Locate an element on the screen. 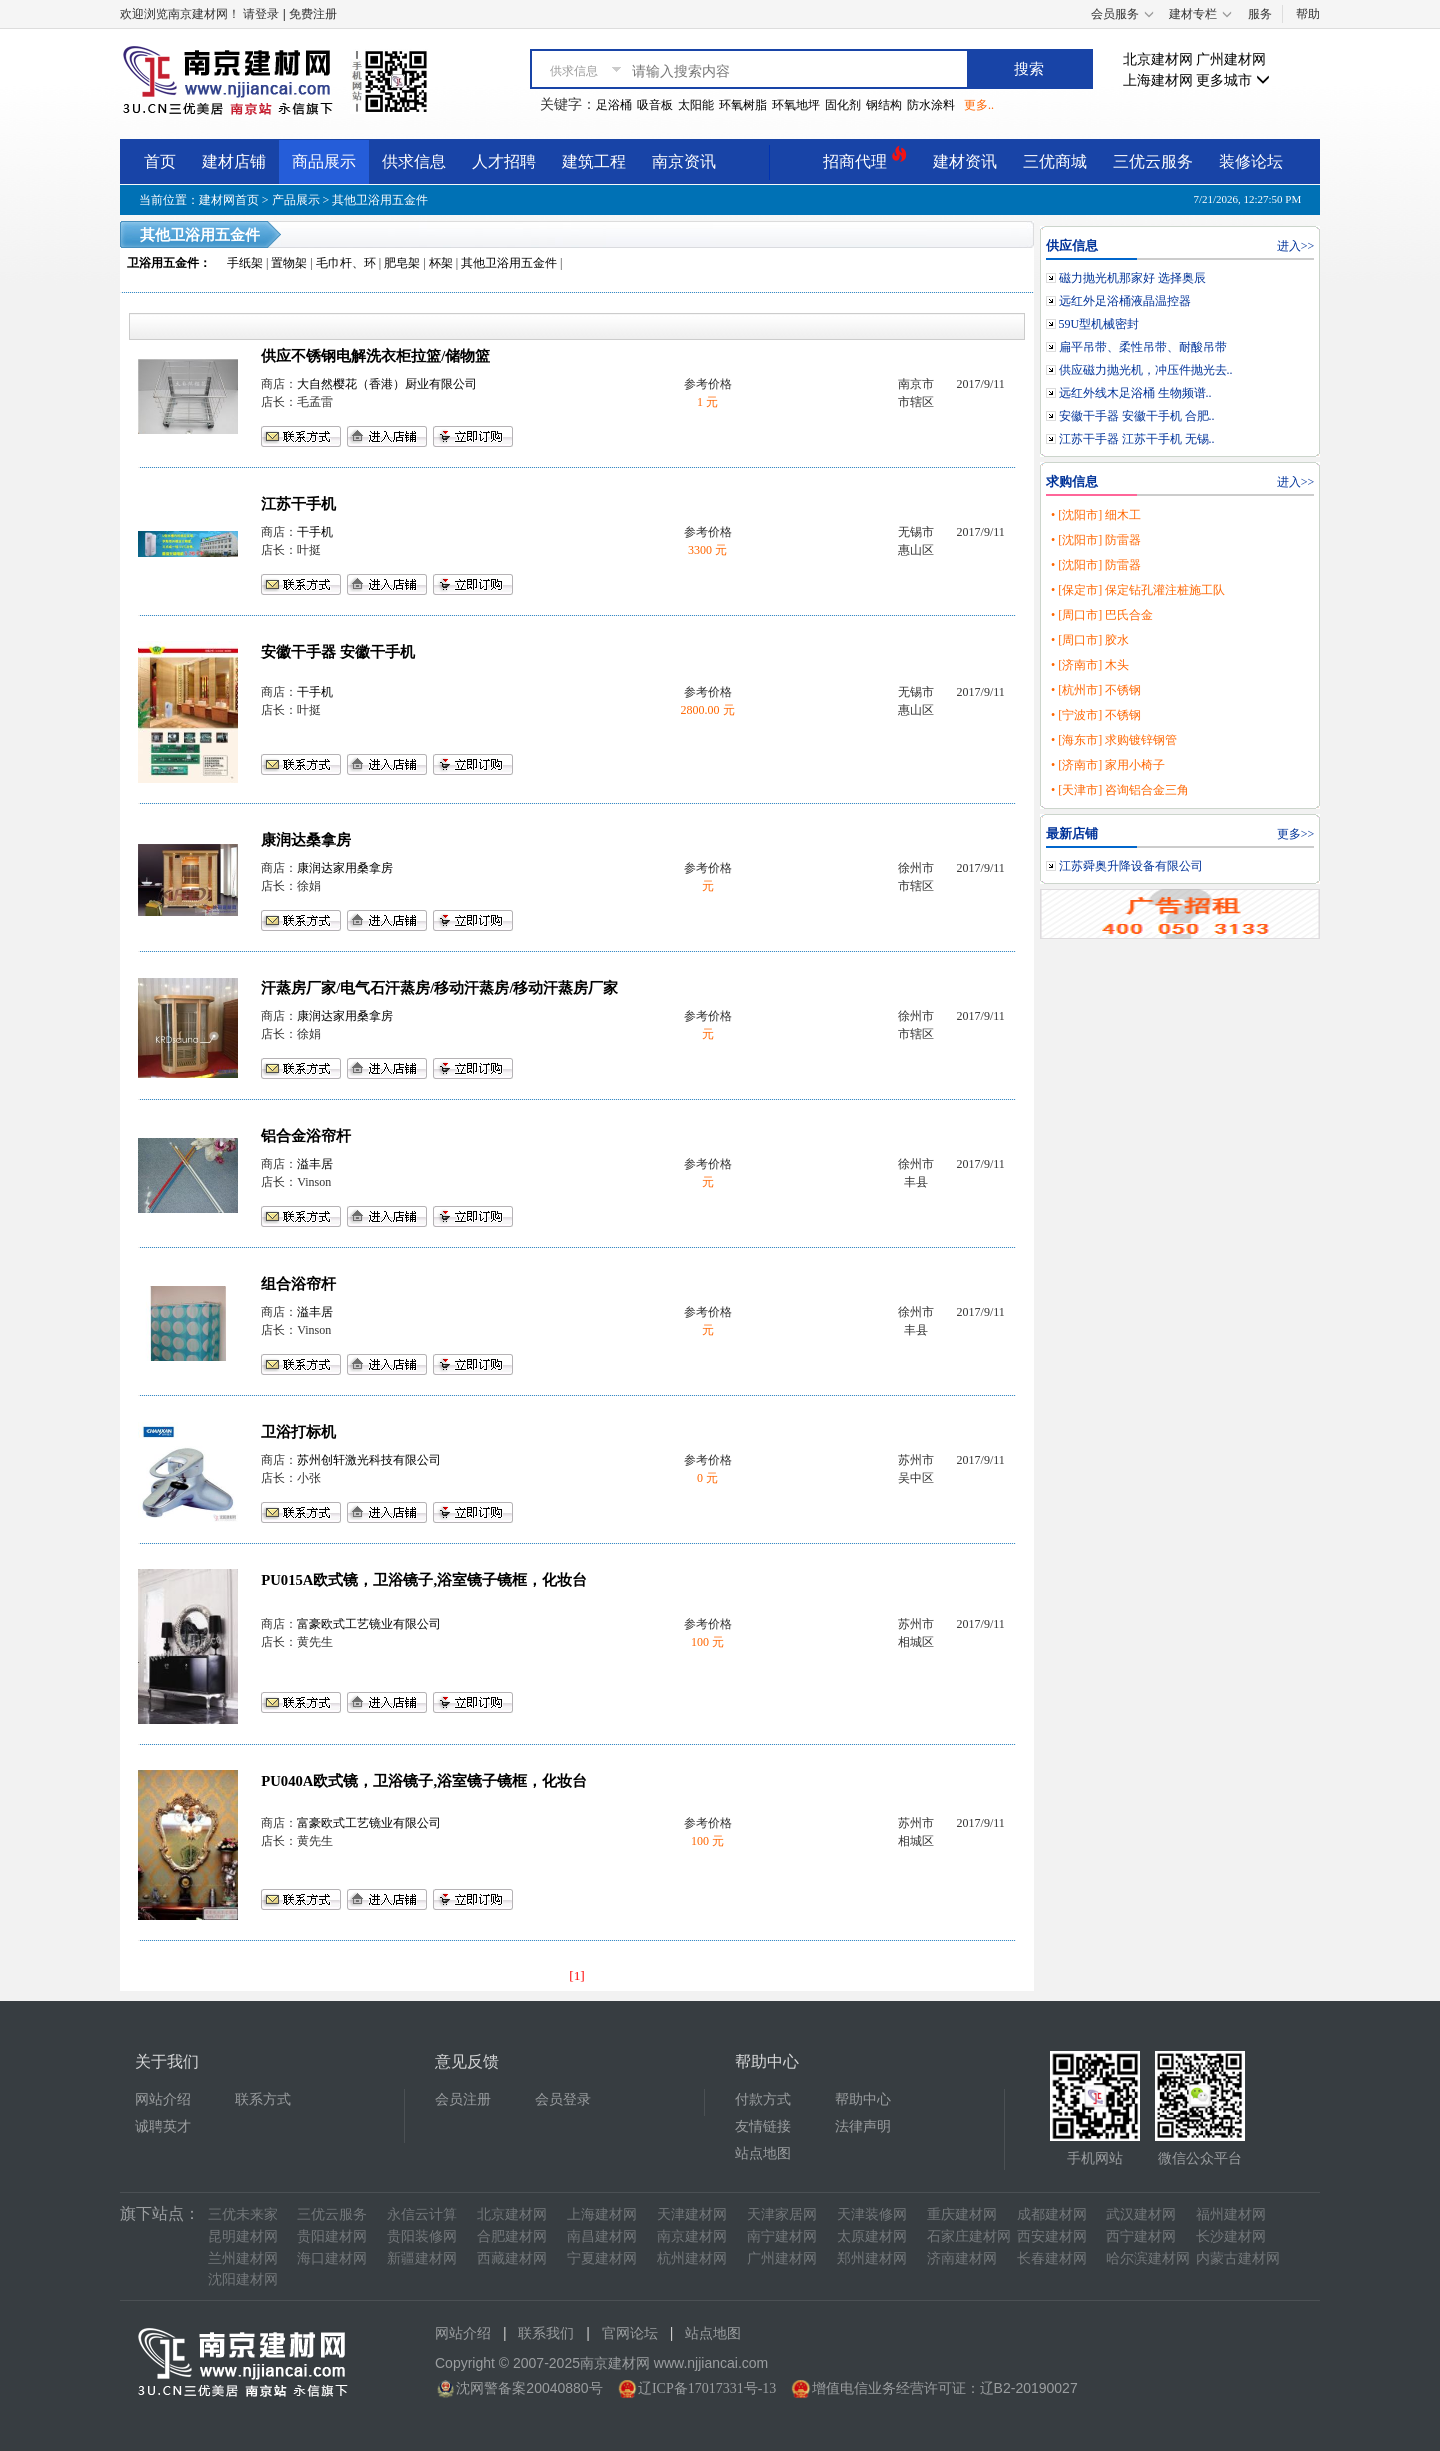 This screenshot has width=1440, height=2451. 南宁建材网 is located at coordinates (782, 2236).